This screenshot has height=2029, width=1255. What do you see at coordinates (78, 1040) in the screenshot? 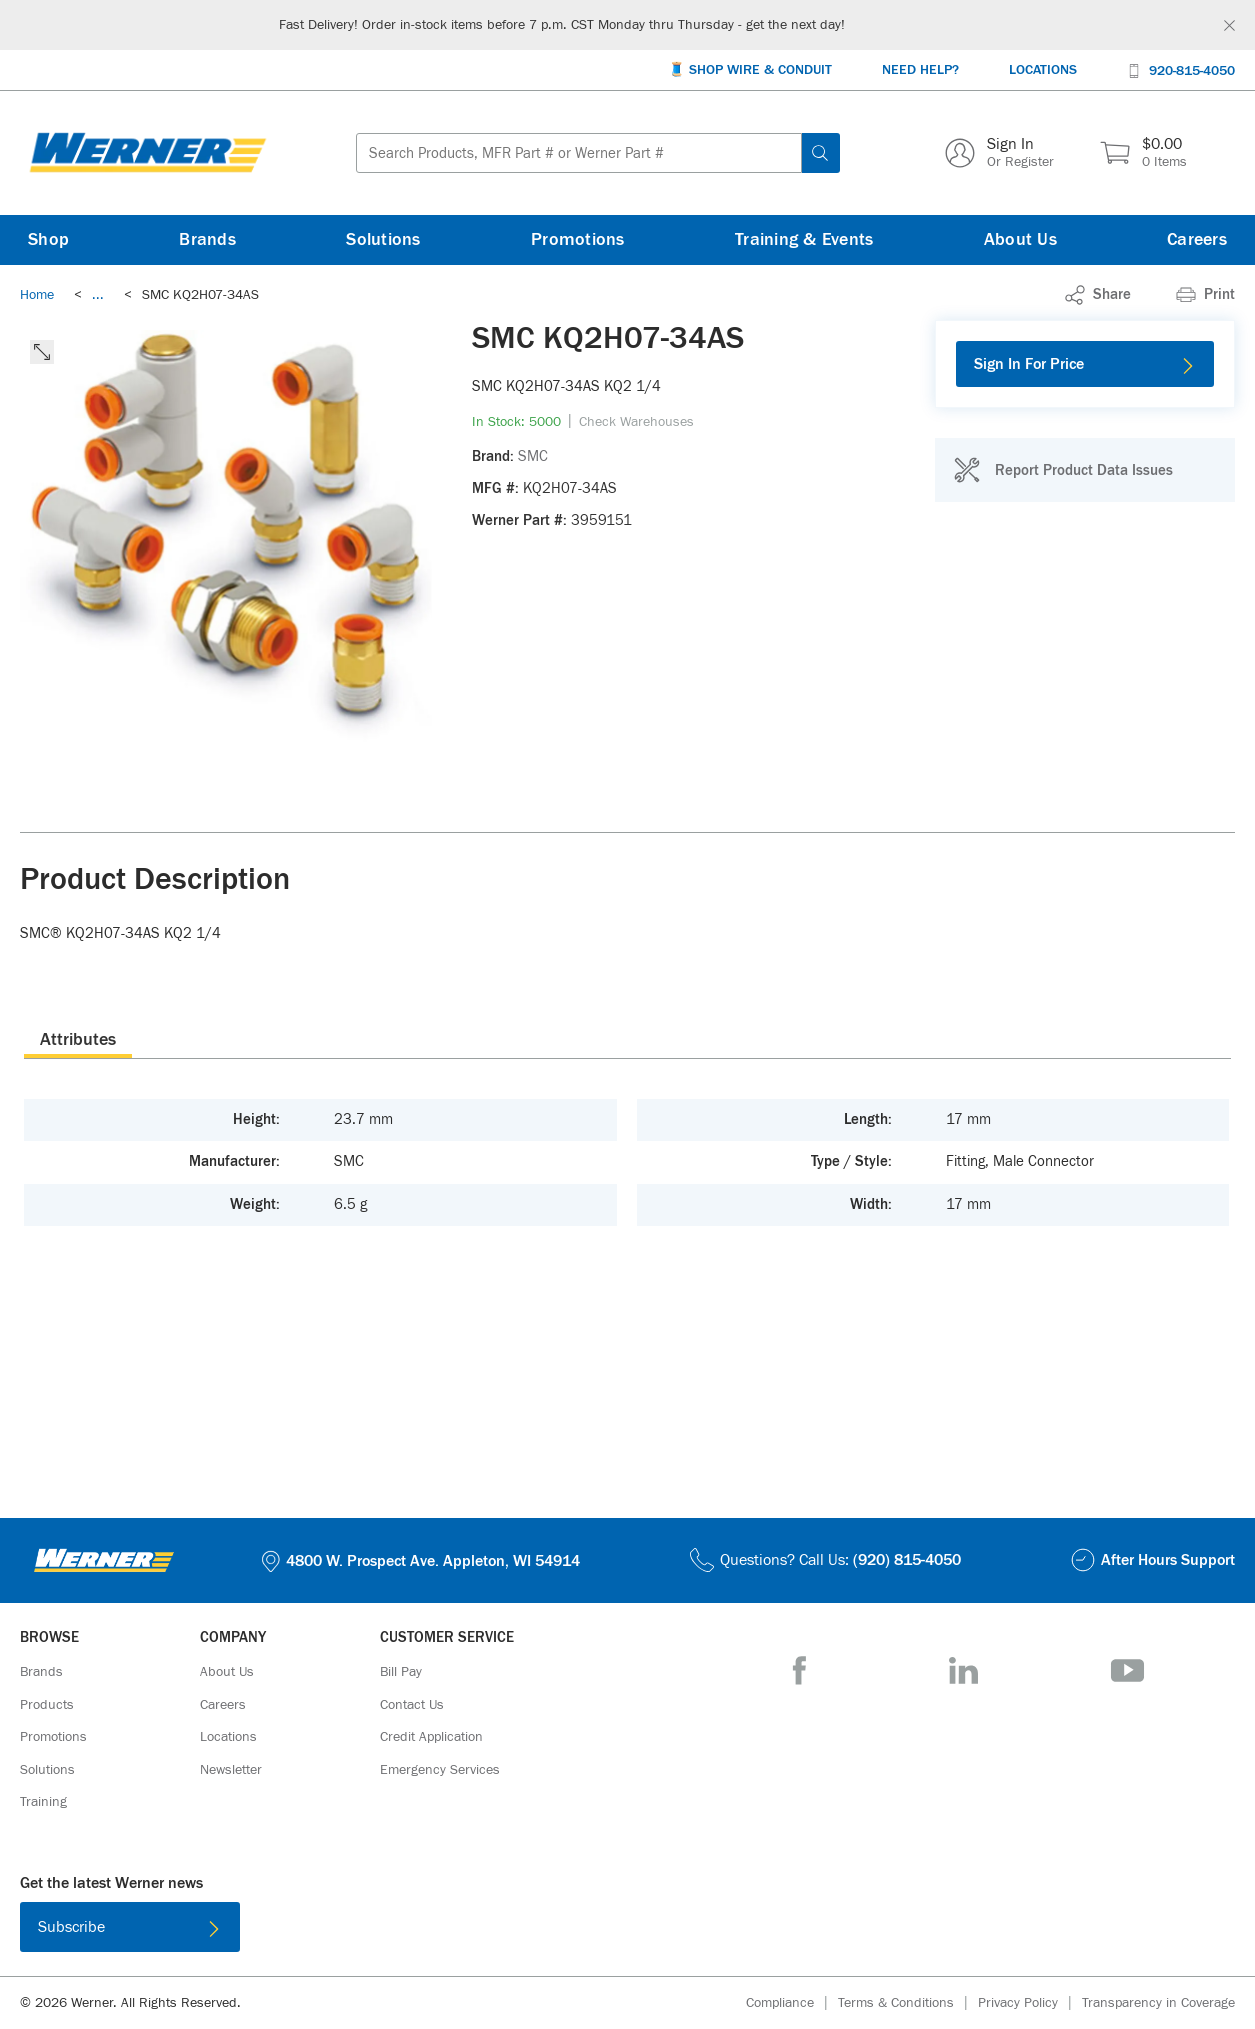
I see `Attributes [tab]` at bounding box center [78, 1040].